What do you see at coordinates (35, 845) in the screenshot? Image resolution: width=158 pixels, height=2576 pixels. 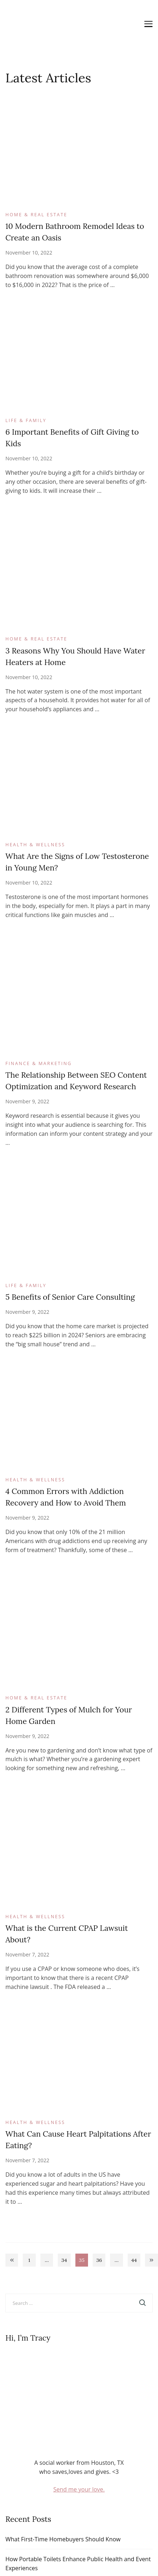 I see `Health & Wellness` at bounding box center [35, 845].